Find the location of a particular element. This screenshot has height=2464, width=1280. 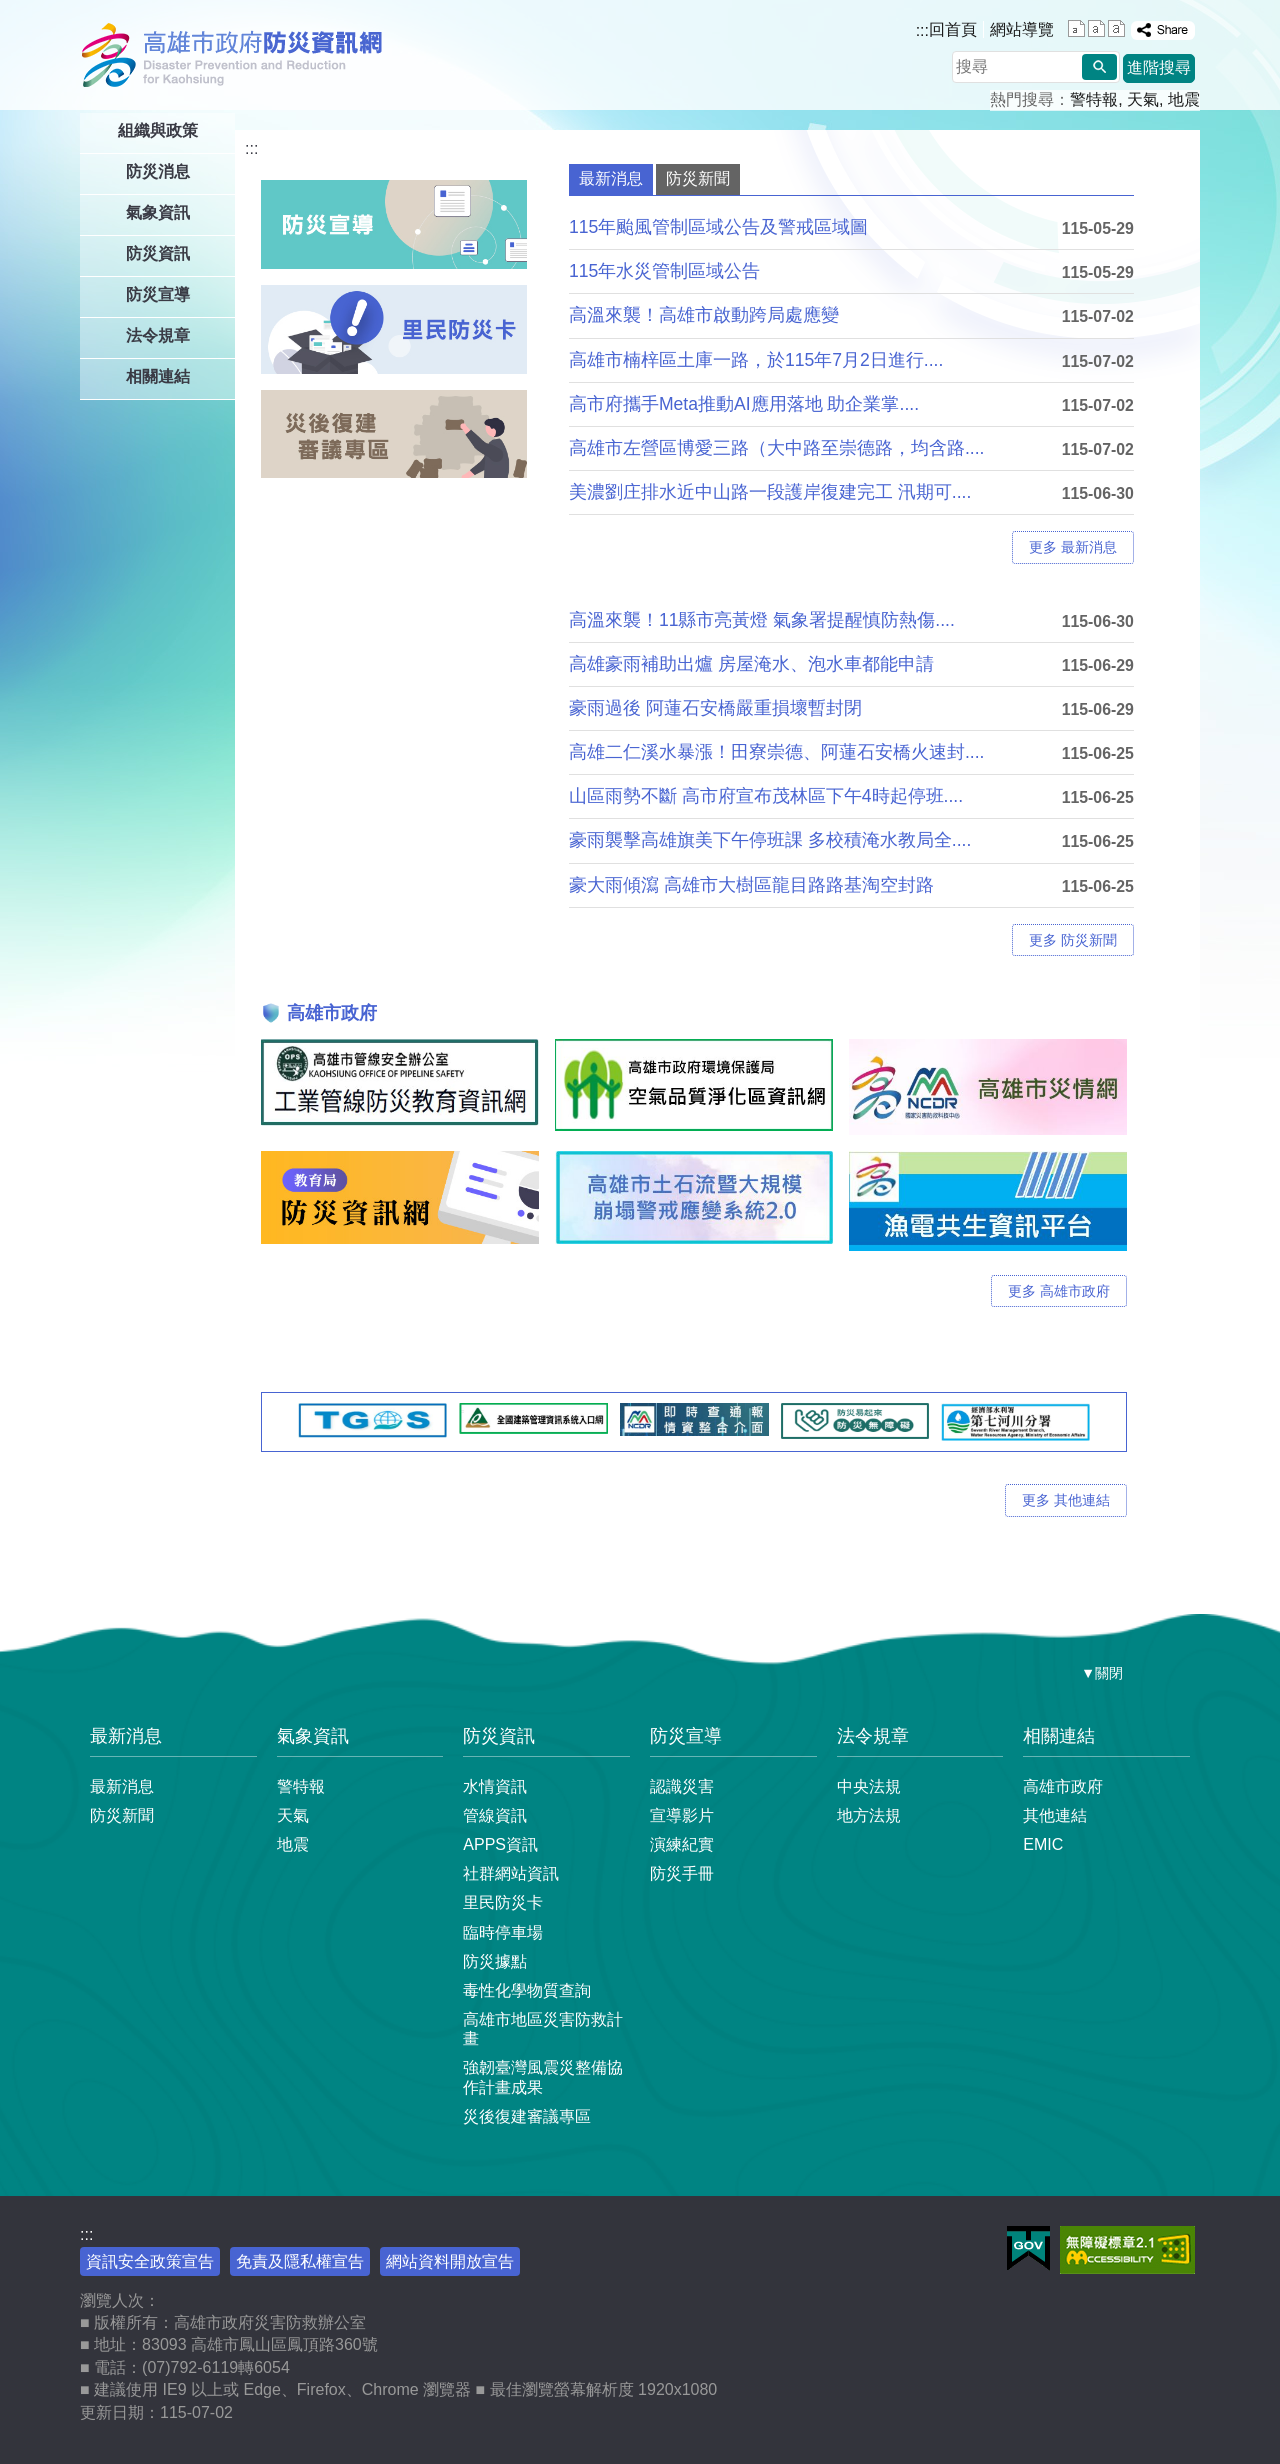

高雄豪雨補助出爐 房屋淹水、泡水車都能申請 is located at coordinates (751, 664).